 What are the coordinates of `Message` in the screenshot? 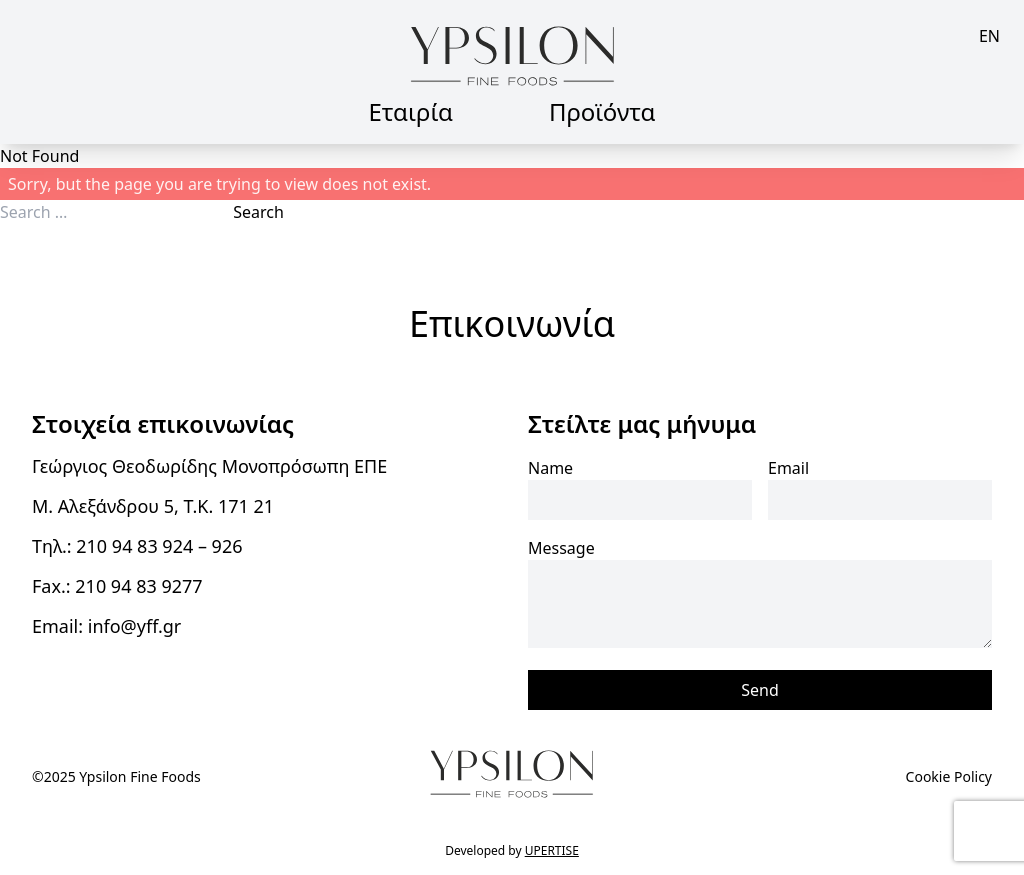 It's located at (561, 548).